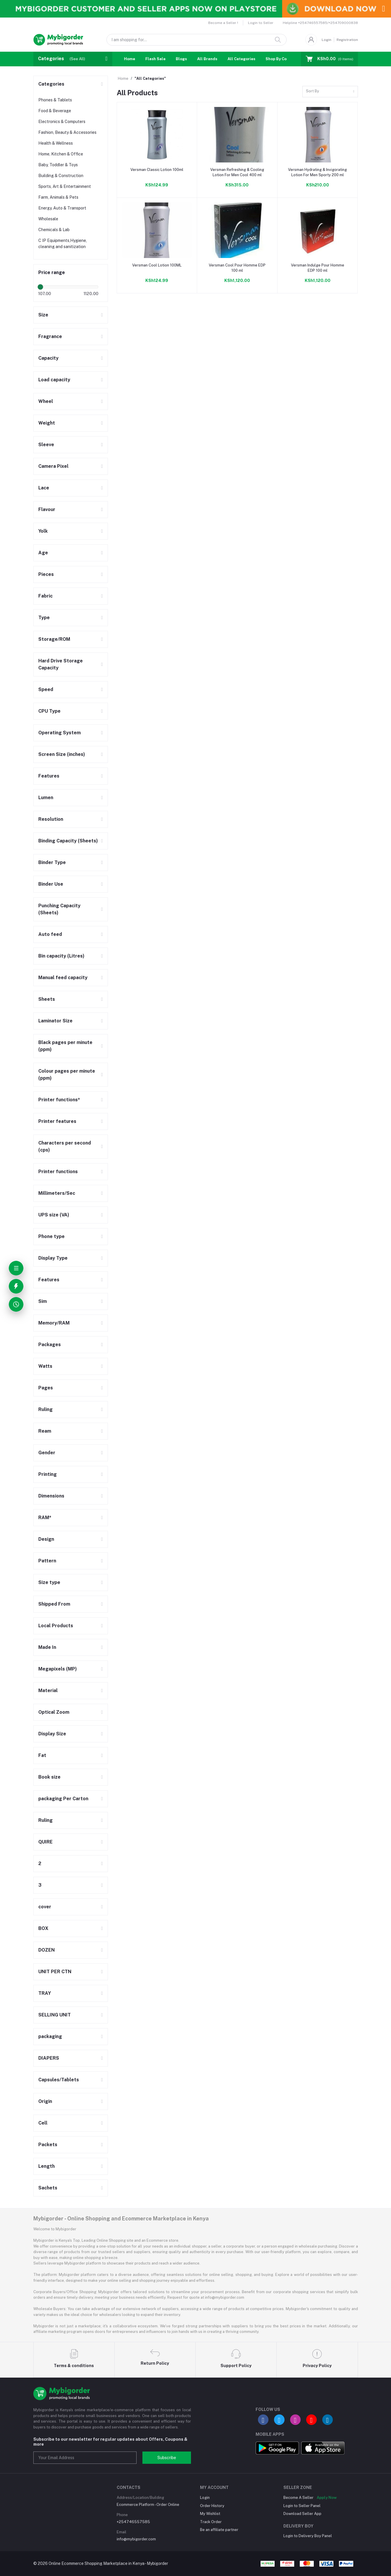  What do you see at coordinates (181, 59) in the screenshot?
I see `Blogs` at bounding box center [181, 59].